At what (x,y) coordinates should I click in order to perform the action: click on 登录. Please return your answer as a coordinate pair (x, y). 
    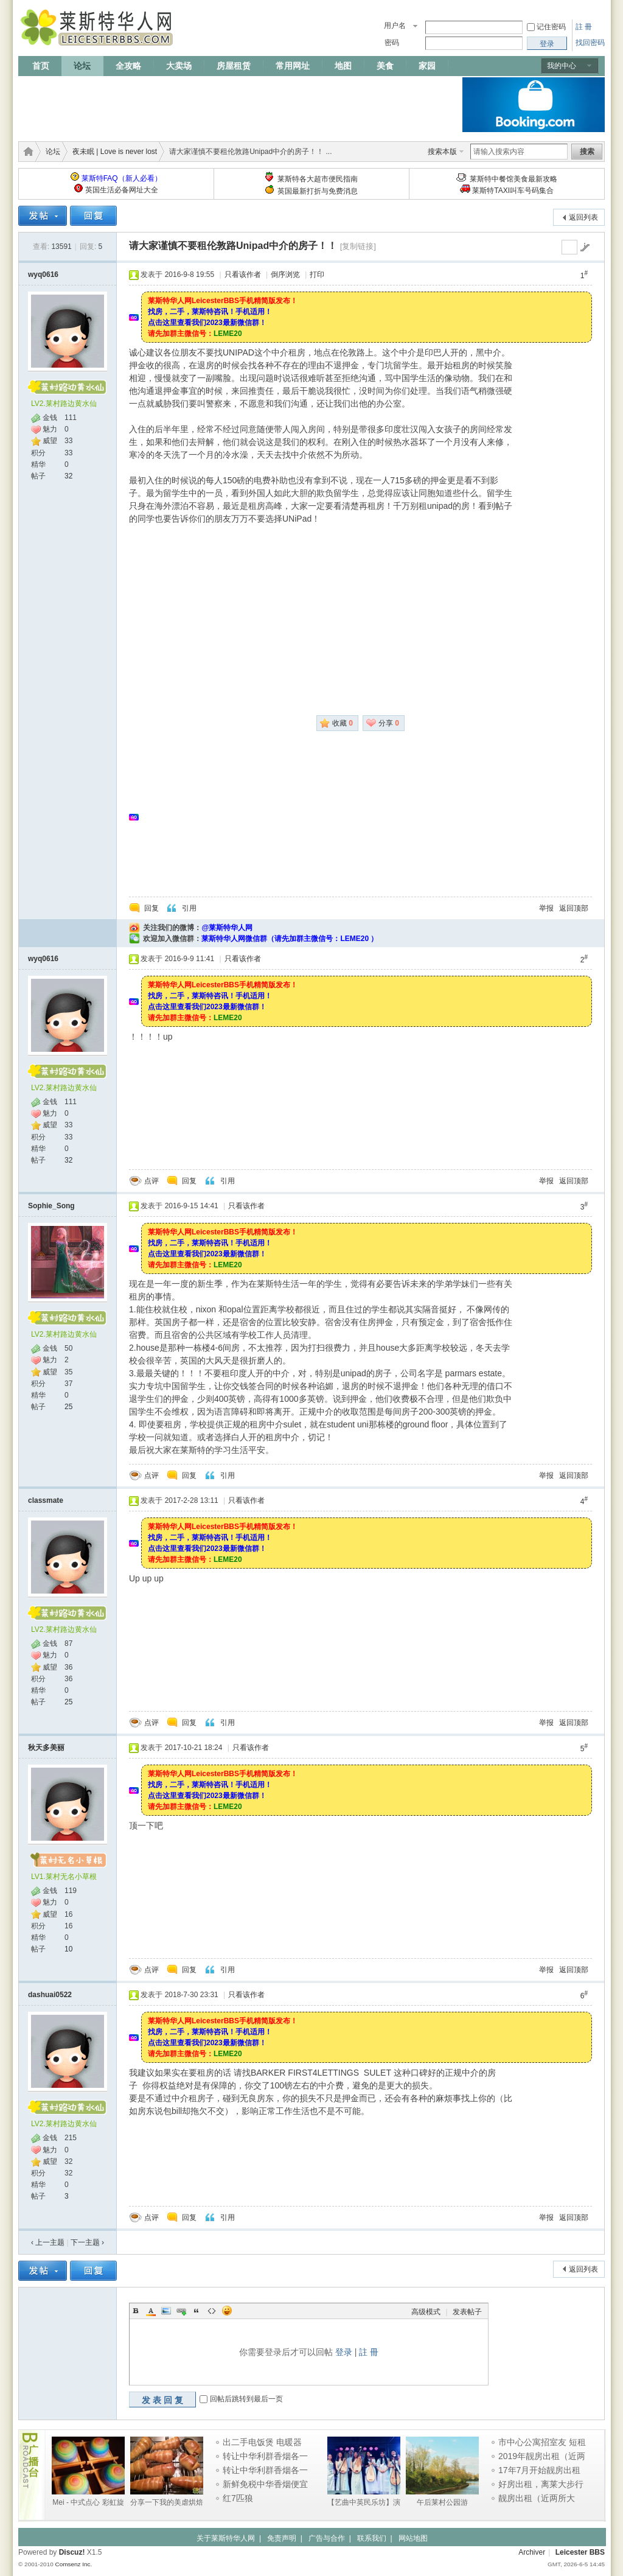
    Looking at the image, I should click on (343, 2352).